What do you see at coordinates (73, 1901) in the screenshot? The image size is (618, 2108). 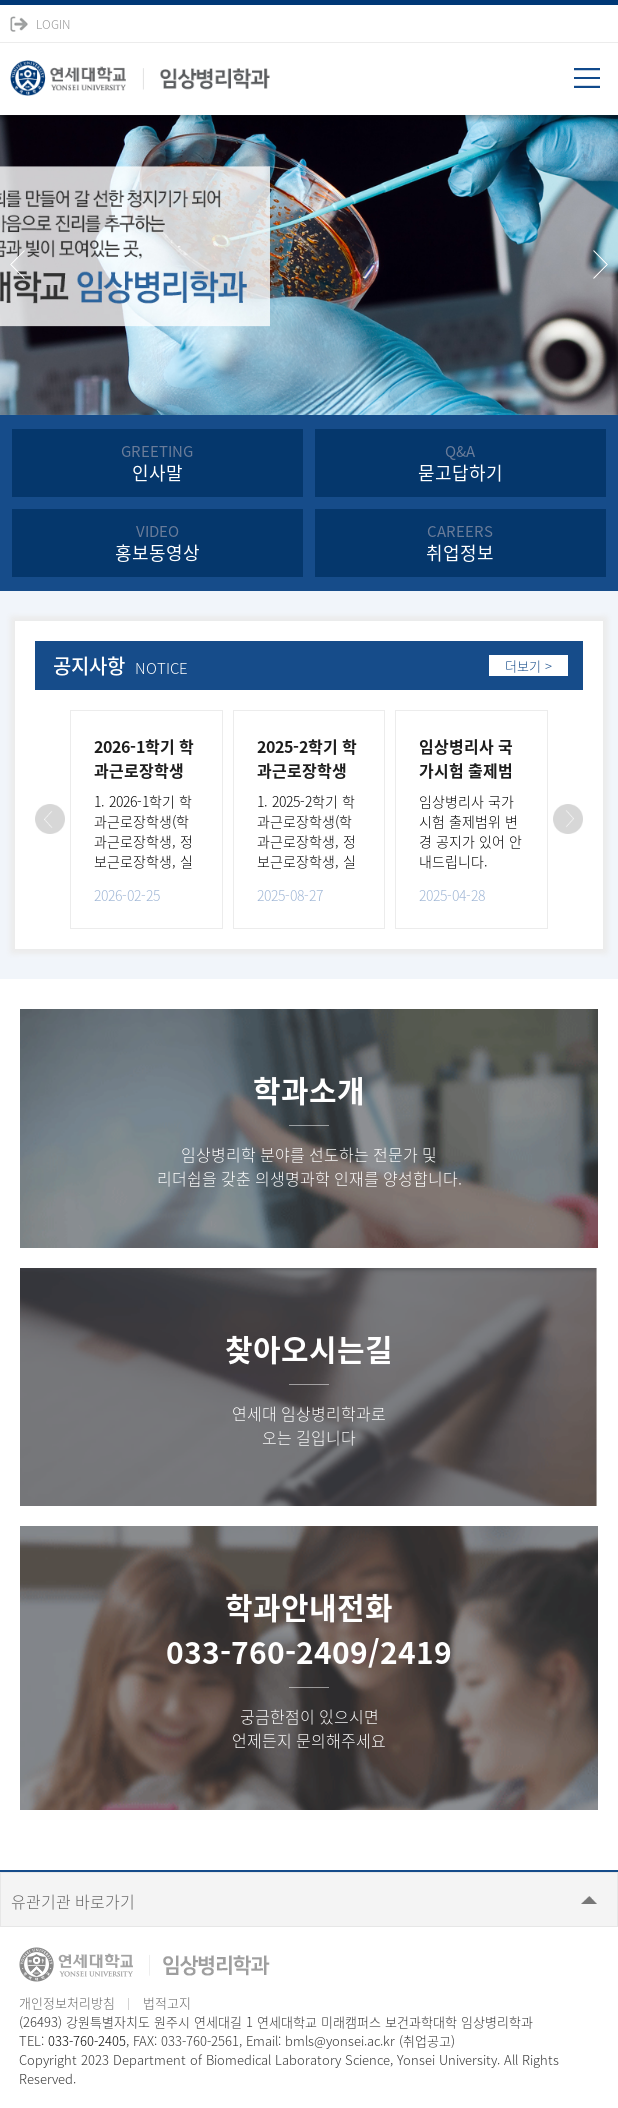 I see `유관기관 바로가기` at bounding box center [73, 1901].